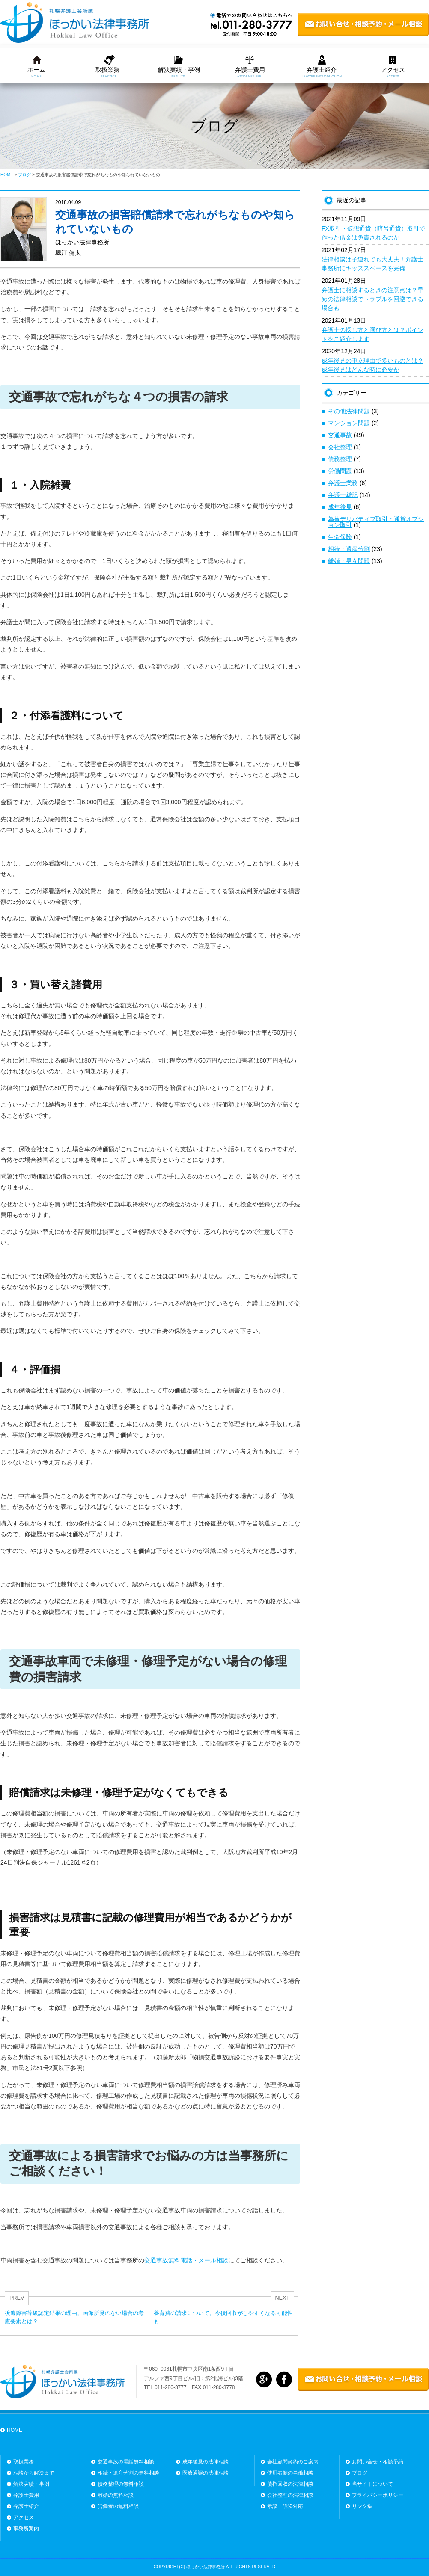 The width and height of the screenshot is (429, 2576). I want to click on アクセス, so click(393, 69).